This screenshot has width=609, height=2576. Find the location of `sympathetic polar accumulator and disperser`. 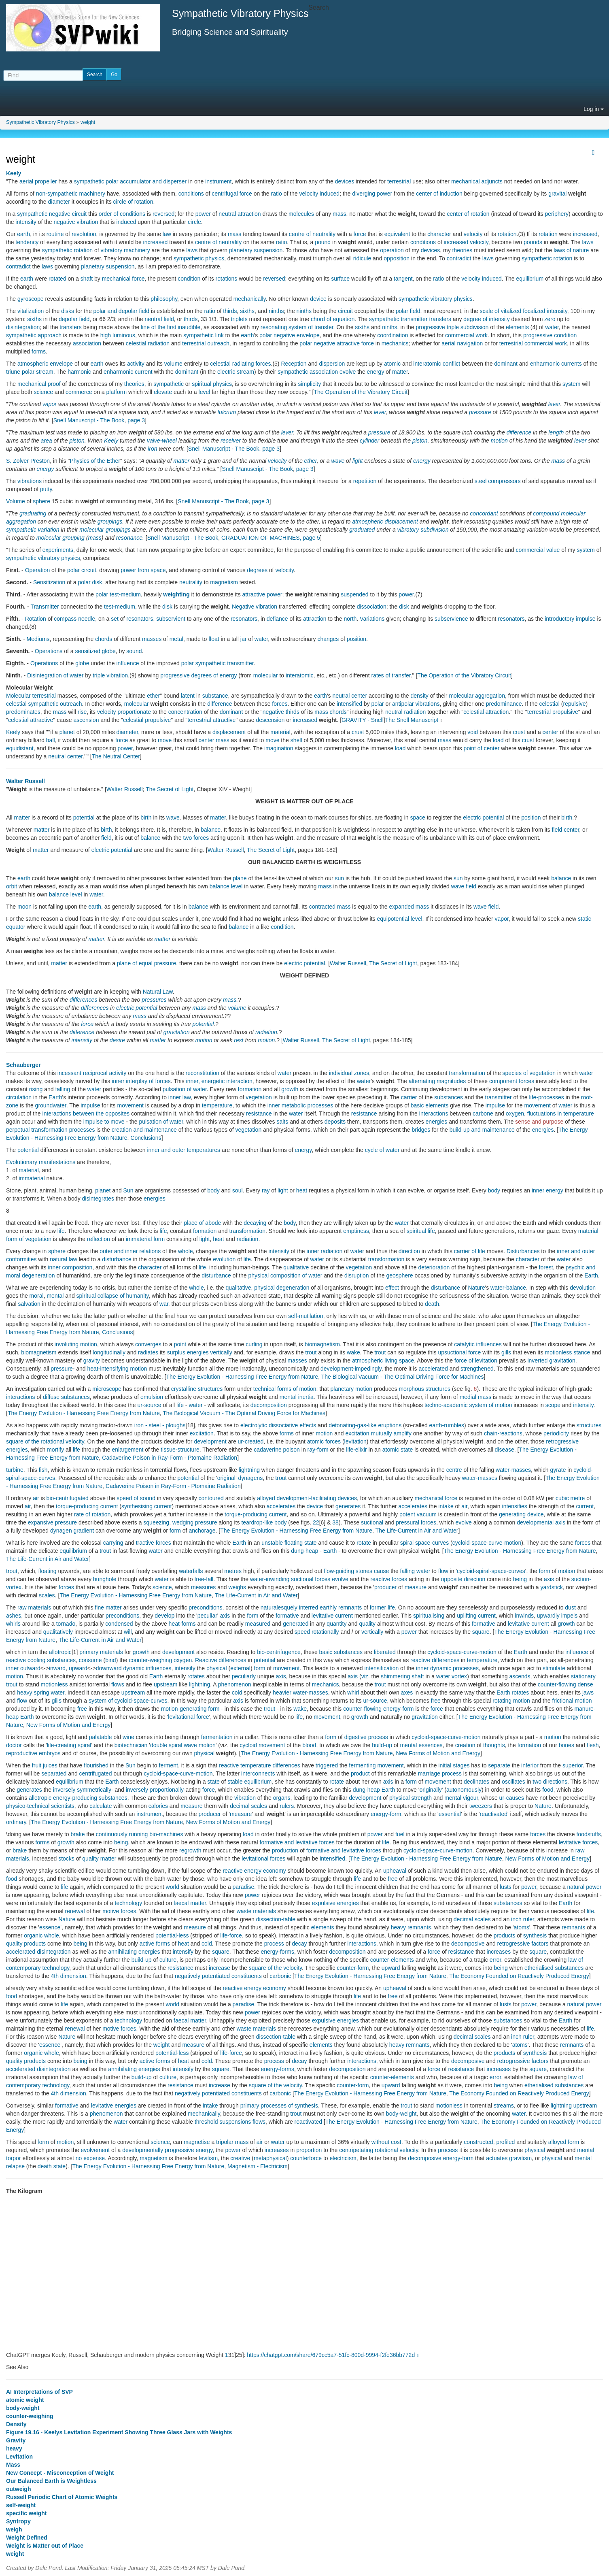

sympathetic polar accumulator and disperser is located at coordinates (130, 181).